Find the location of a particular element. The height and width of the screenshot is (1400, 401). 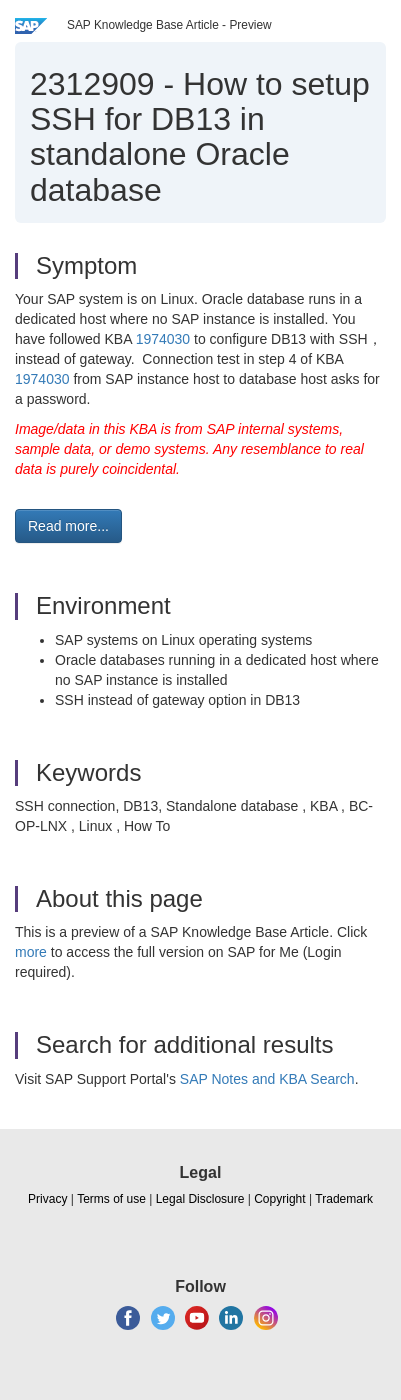

Trademark is located at coordinates (344, 1199).